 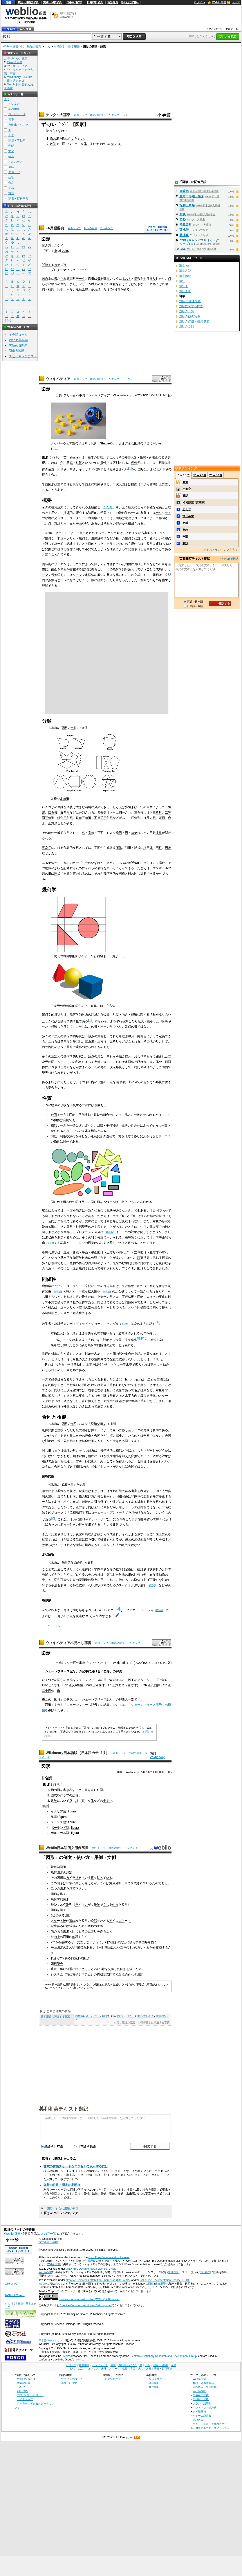 I want to click on 方言, so click(x=11, y=193).